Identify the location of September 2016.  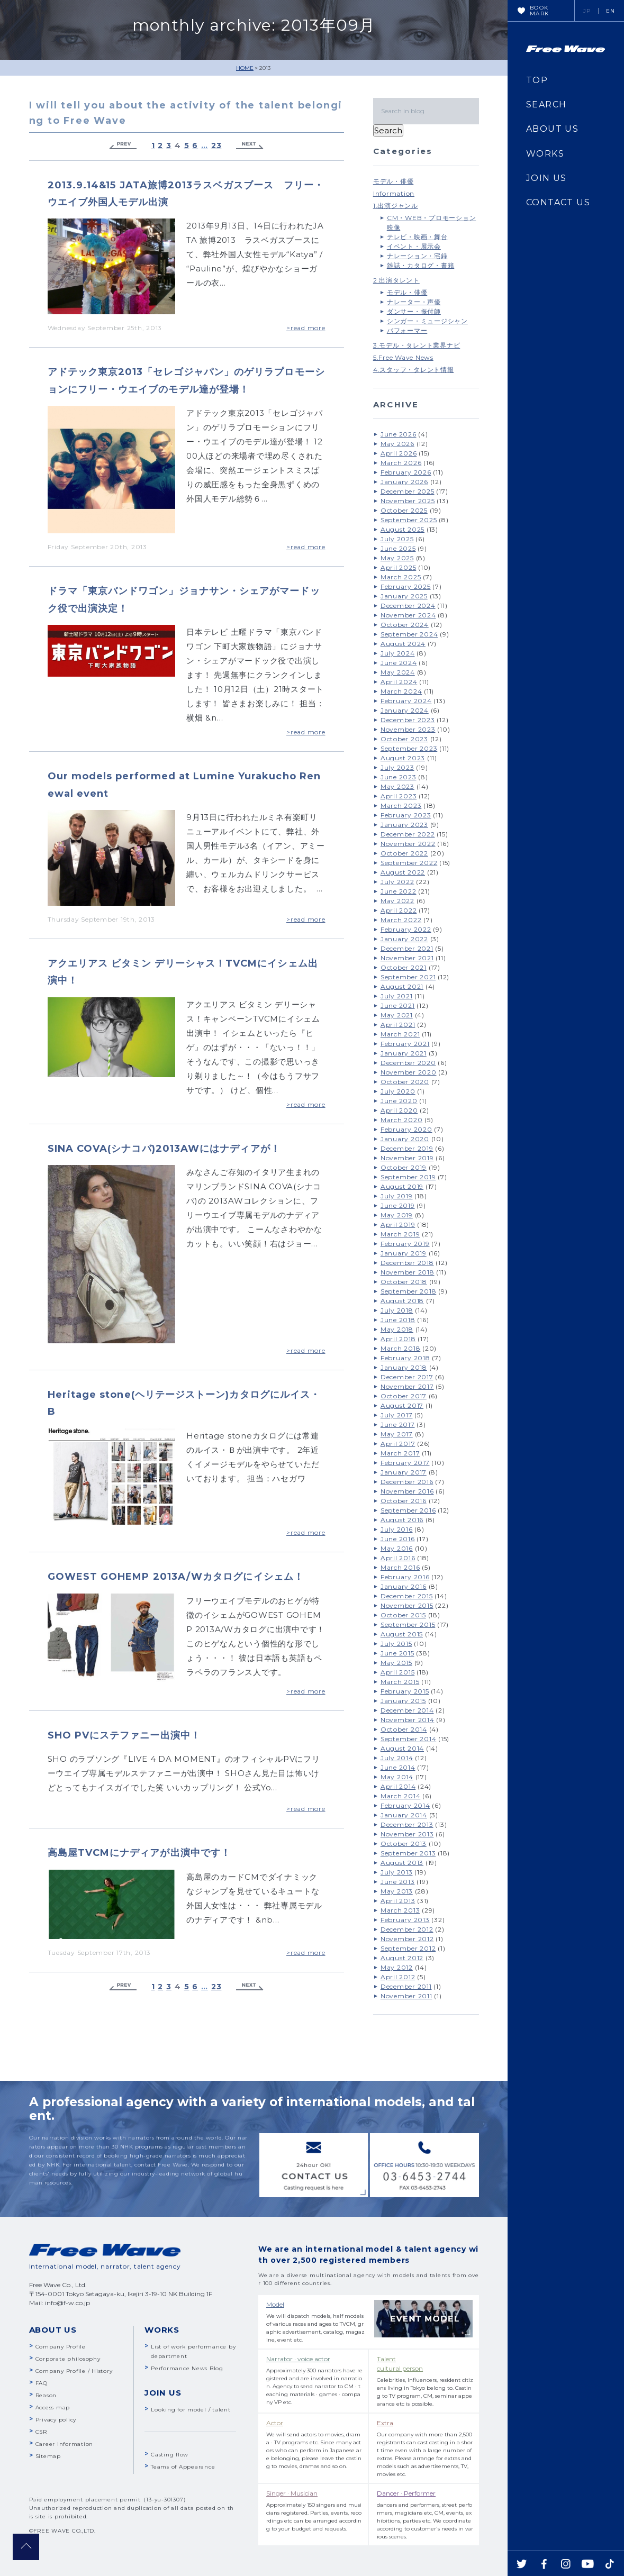
(408, 1510).